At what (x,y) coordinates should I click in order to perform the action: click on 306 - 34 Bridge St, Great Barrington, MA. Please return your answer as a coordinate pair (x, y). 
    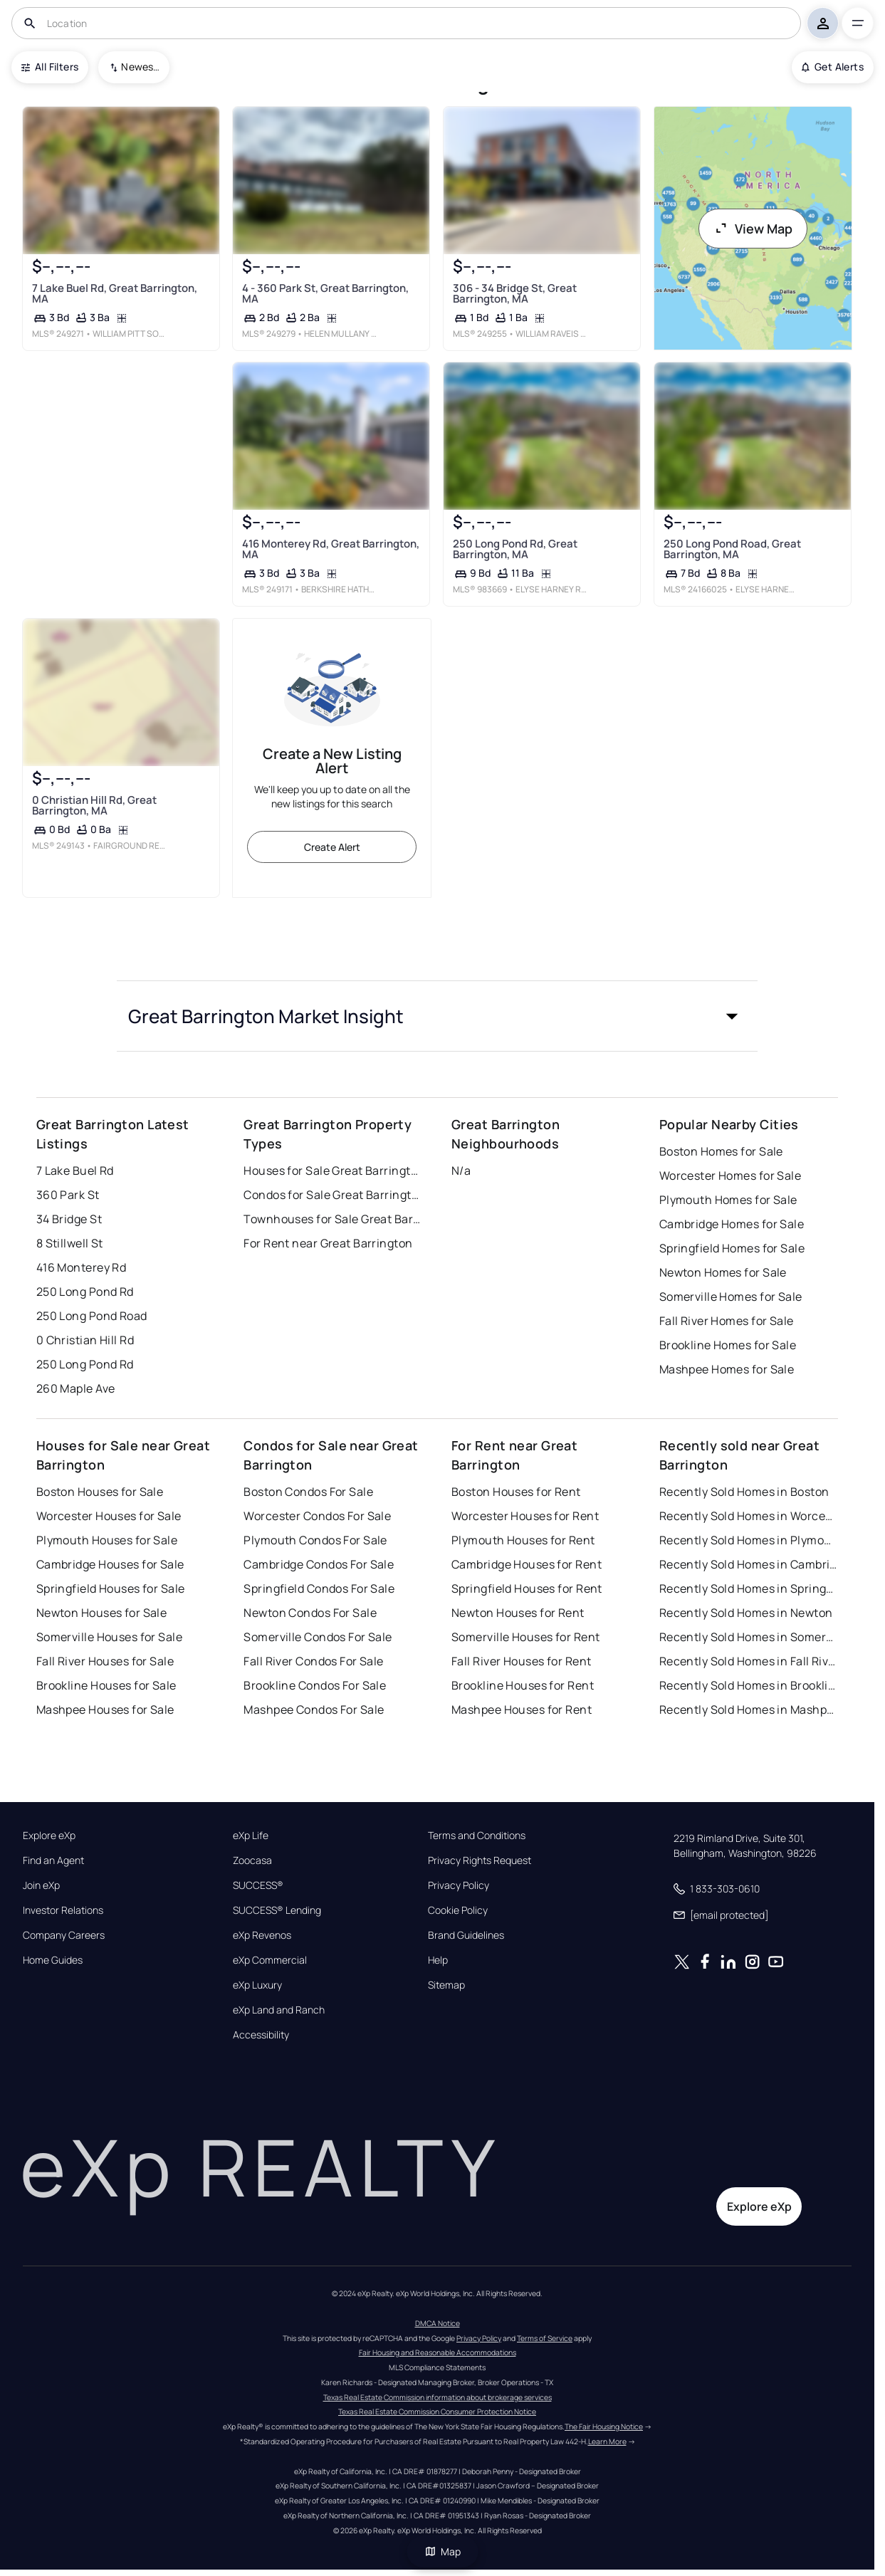
    Looking at the image, I should click on (515, 293).